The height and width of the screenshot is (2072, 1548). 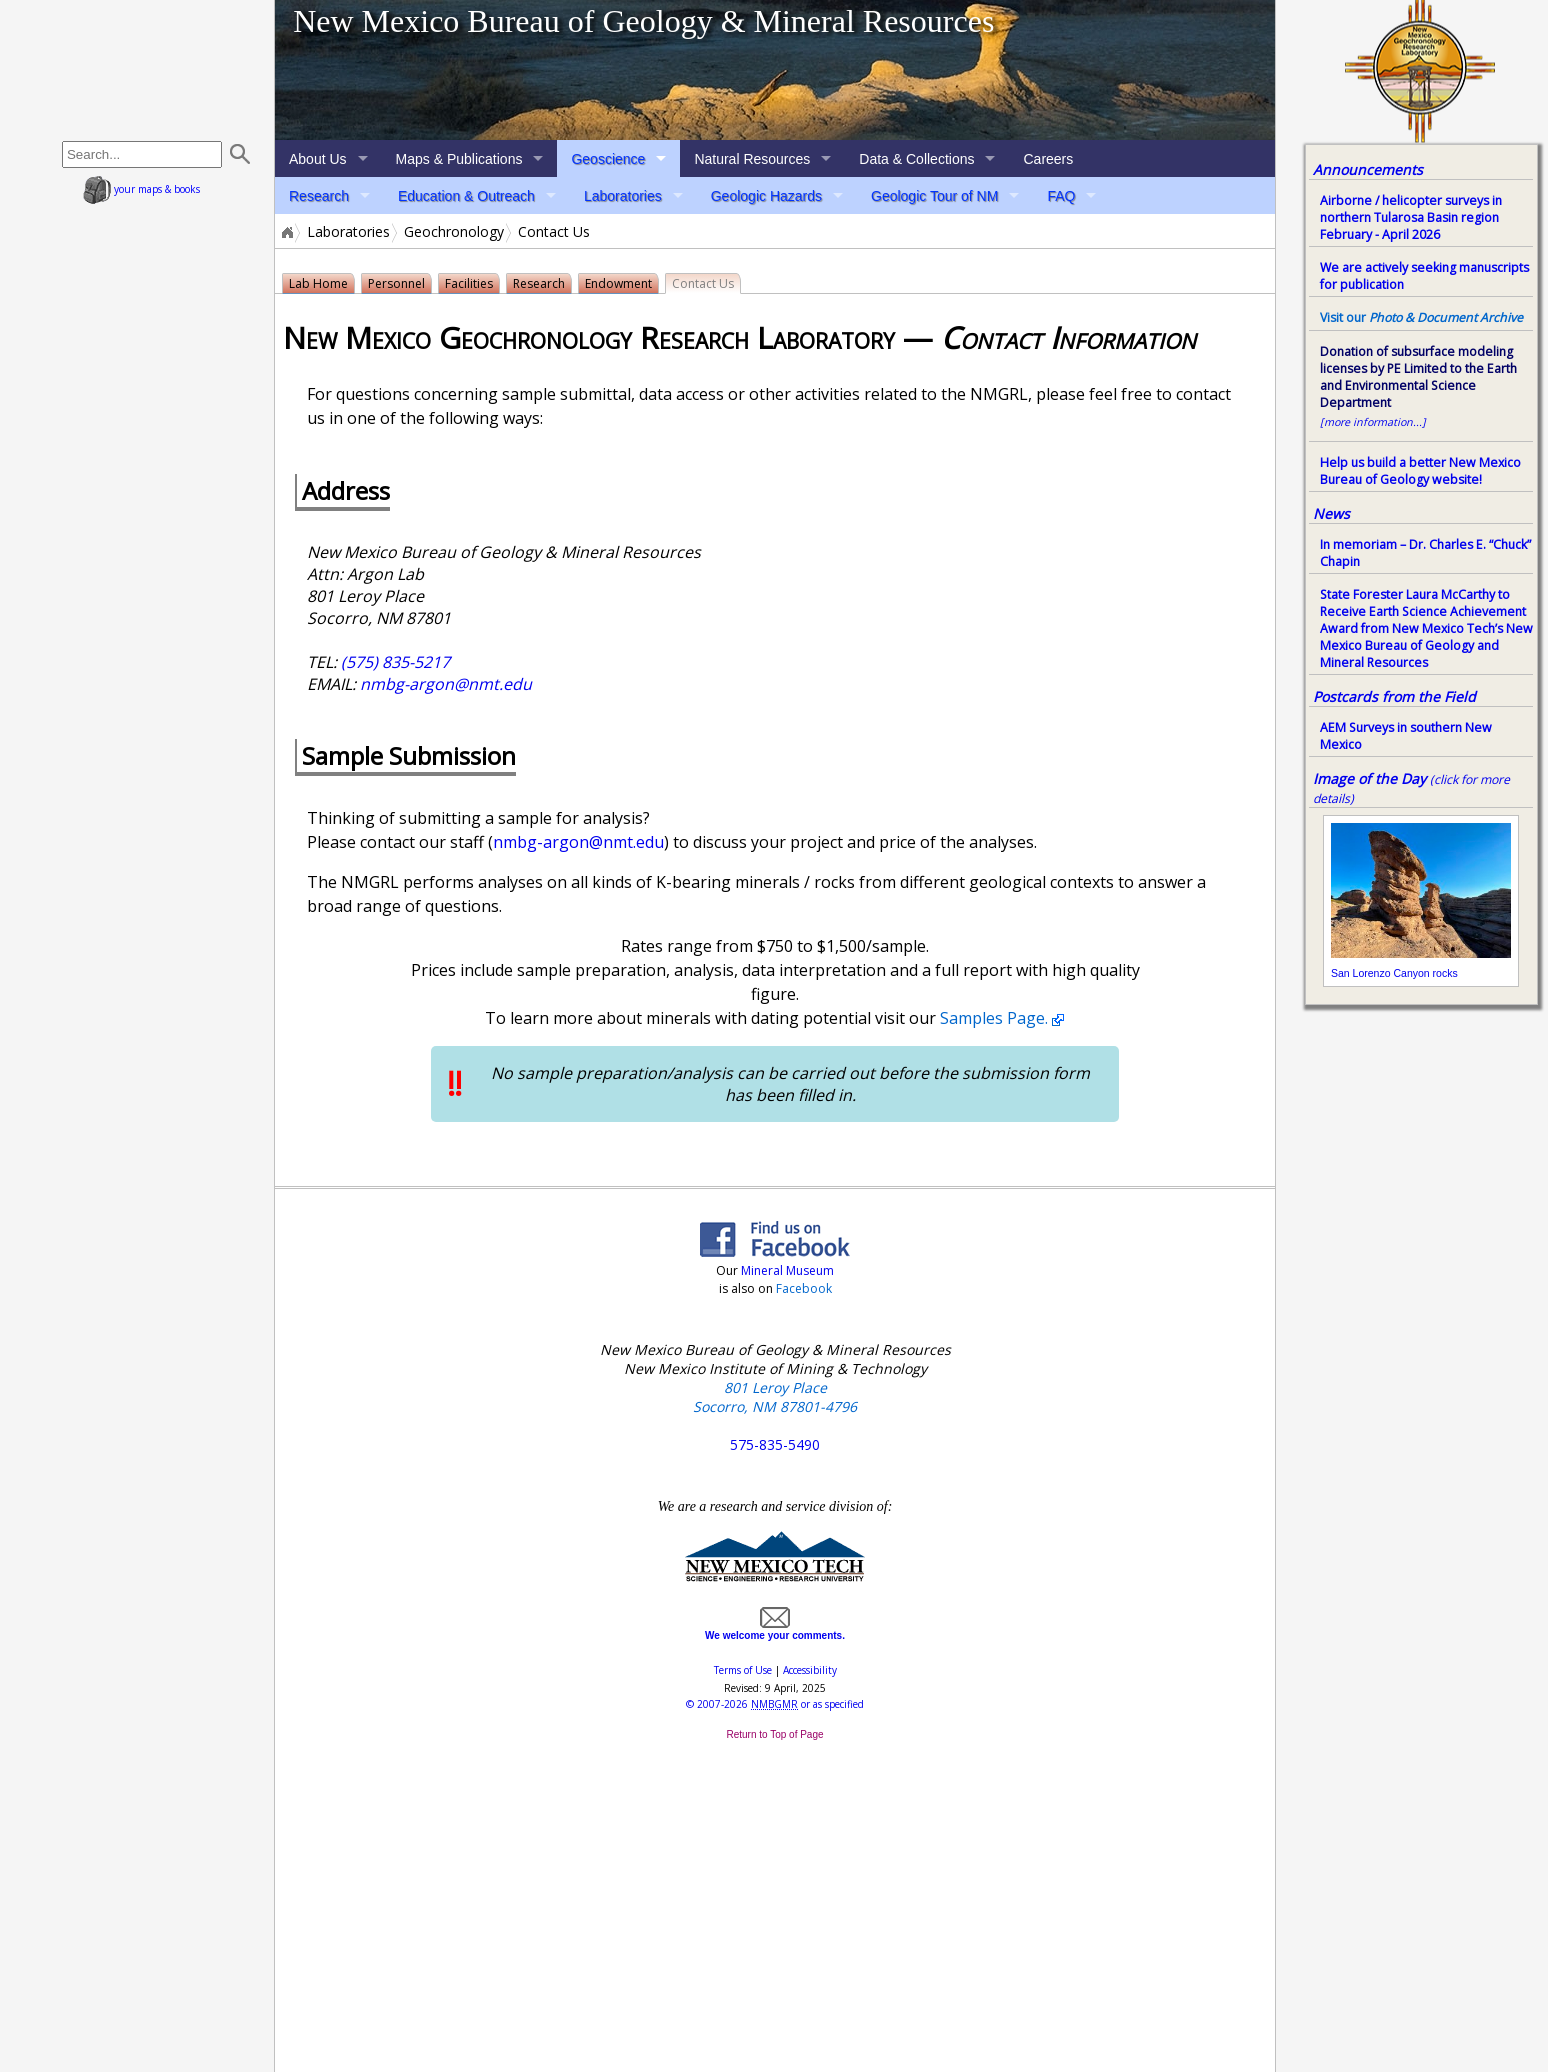 What do you see at coordinates (775, 1444) in the screenshot?
I see `575-835-5490` at bounding box center [775, 1444].